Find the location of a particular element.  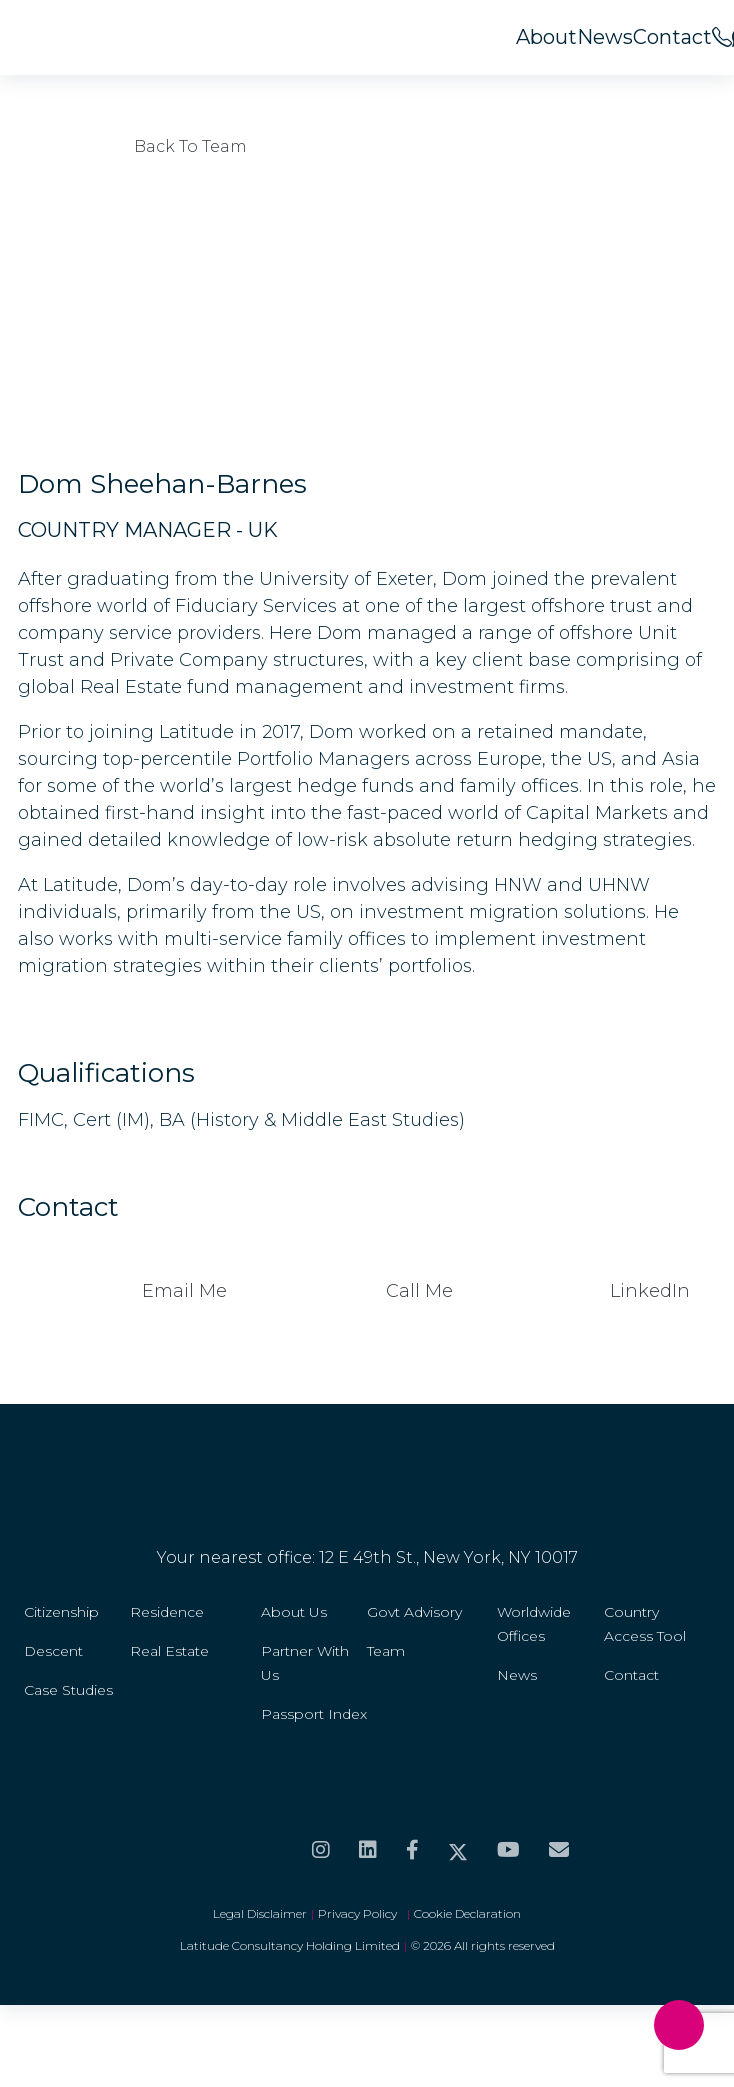

Passport Index is located at coordinates (314, 1714).